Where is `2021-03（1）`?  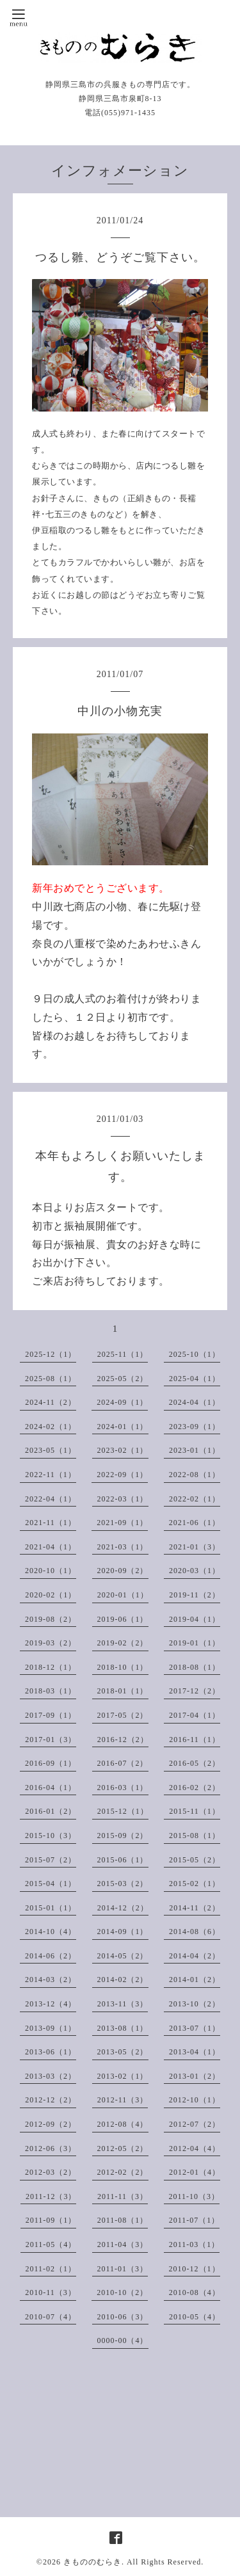 2021-03（1） is located at coordinates (122, 1546).